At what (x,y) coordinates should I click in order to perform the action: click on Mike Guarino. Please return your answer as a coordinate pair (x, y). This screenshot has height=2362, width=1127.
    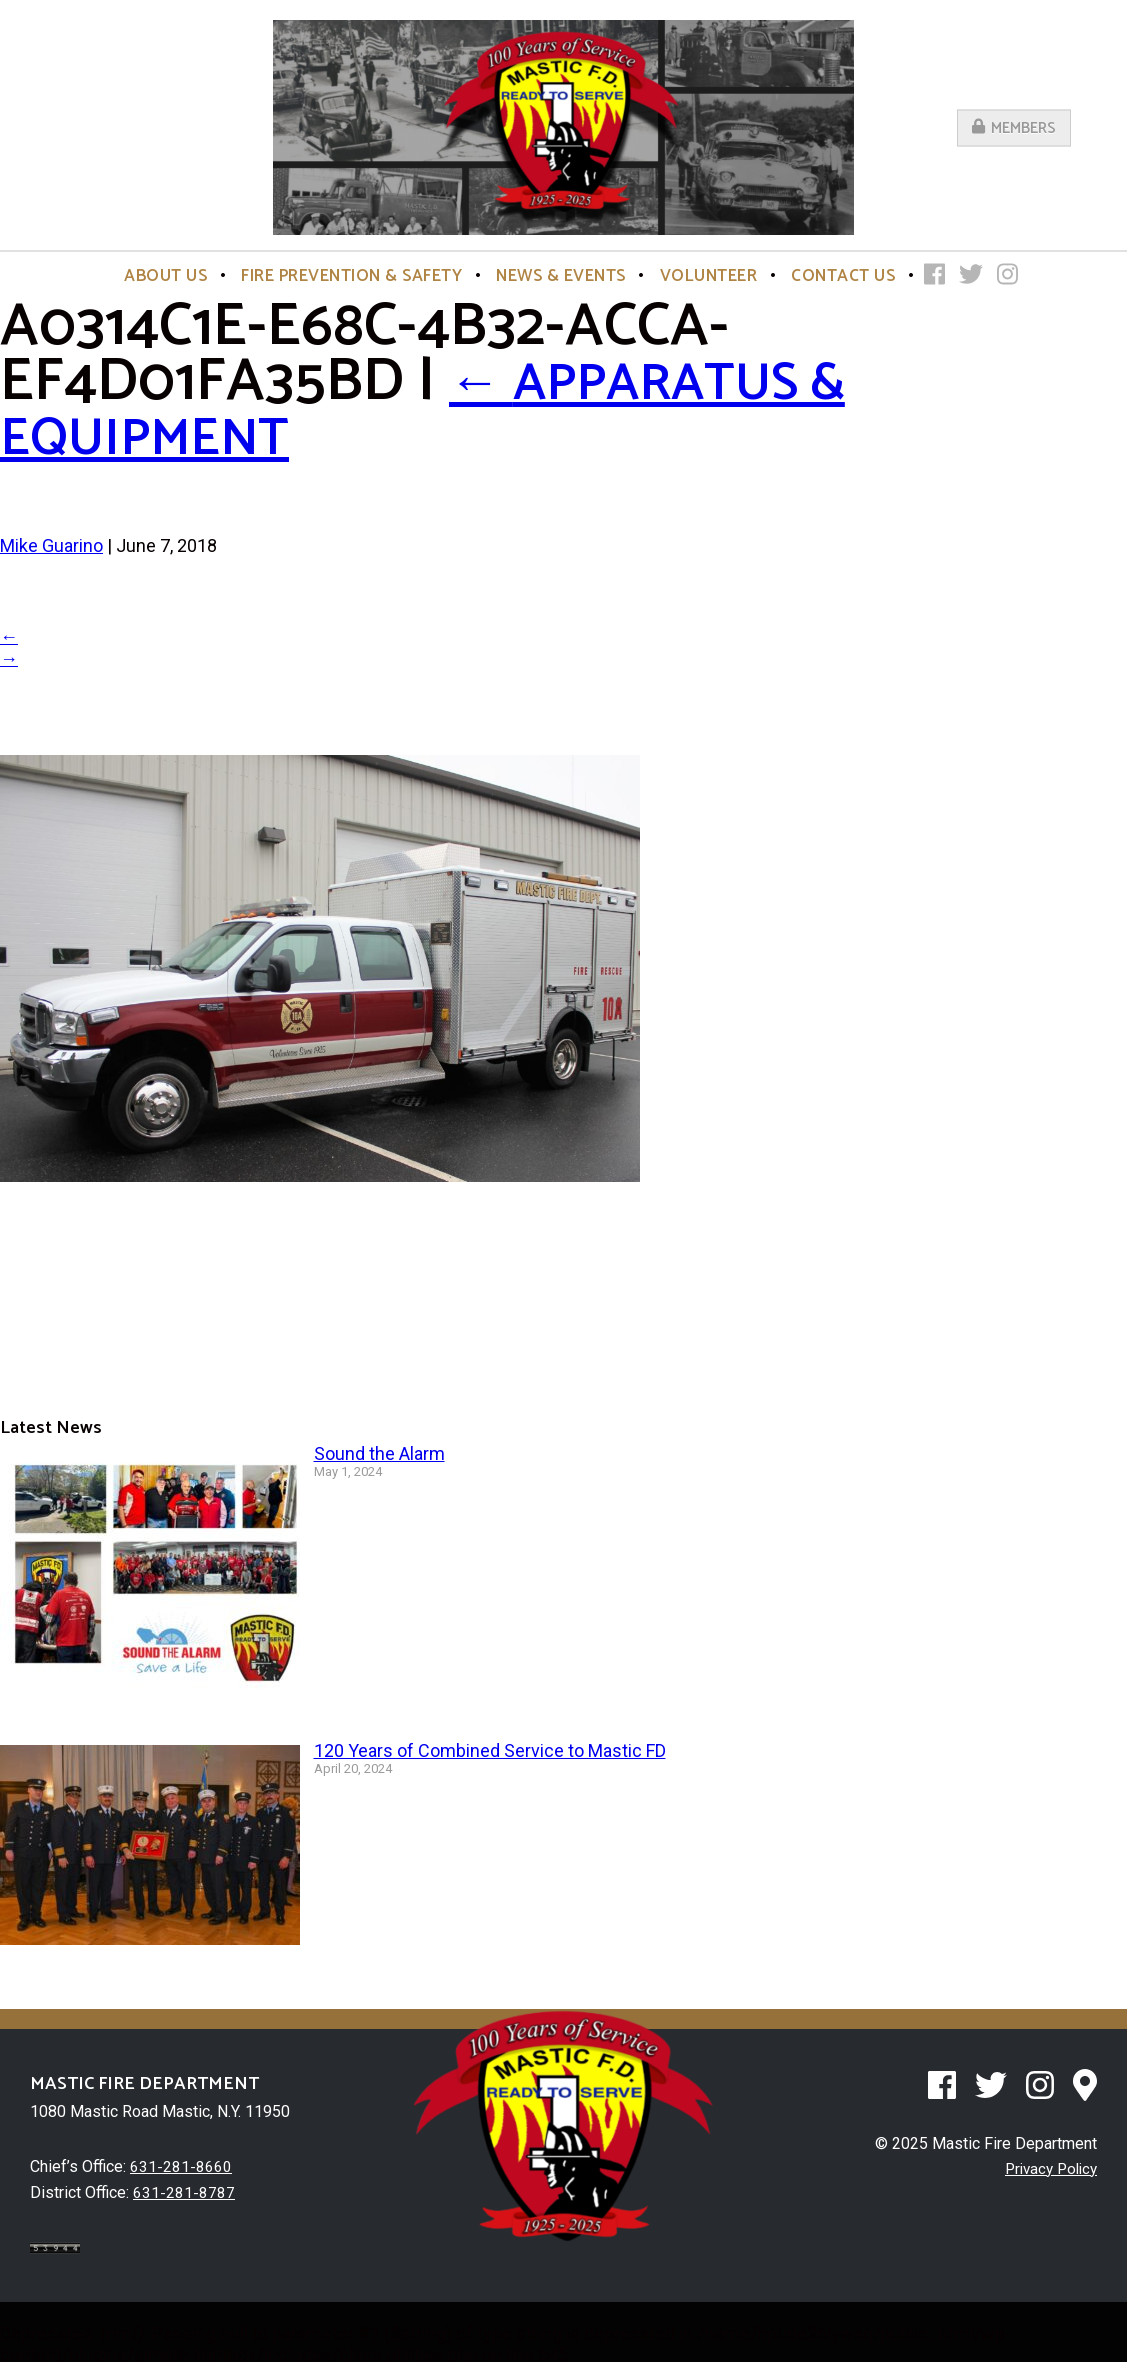
    Looking at the image, I should click on (51, 545).